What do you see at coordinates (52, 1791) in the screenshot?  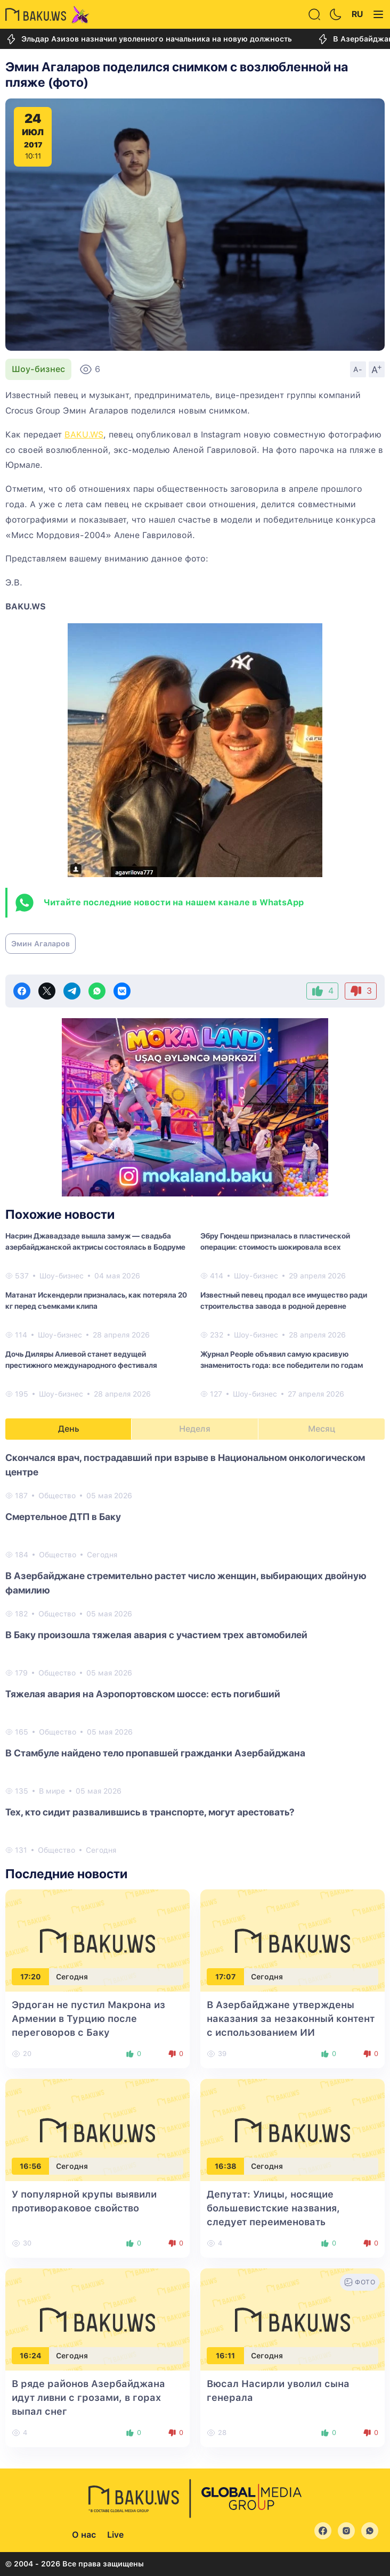 I see `В мире` at bounding box center [52, 1791].